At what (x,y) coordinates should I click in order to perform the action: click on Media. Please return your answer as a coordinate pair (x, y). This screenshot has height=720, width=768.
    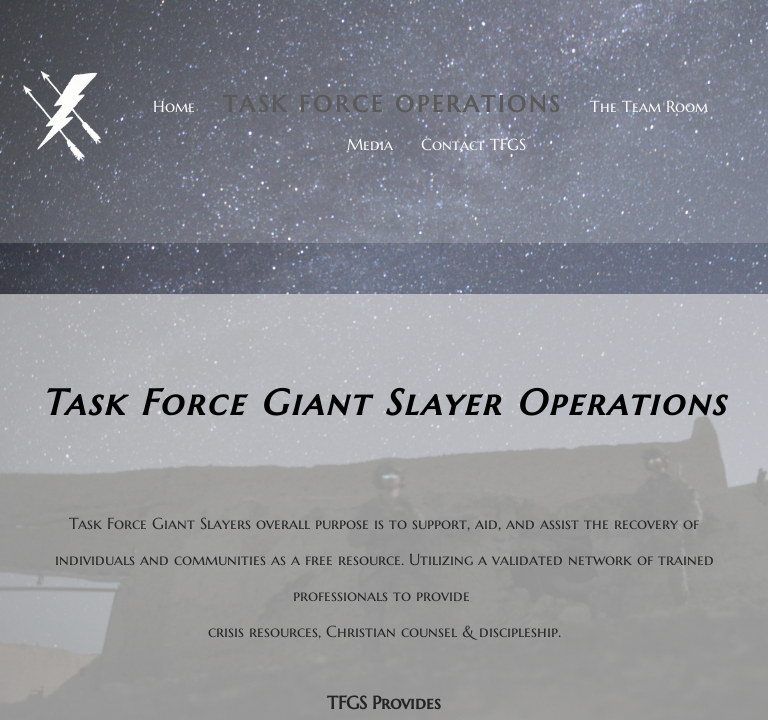
    Looking at the image, I should click on (370, 144).